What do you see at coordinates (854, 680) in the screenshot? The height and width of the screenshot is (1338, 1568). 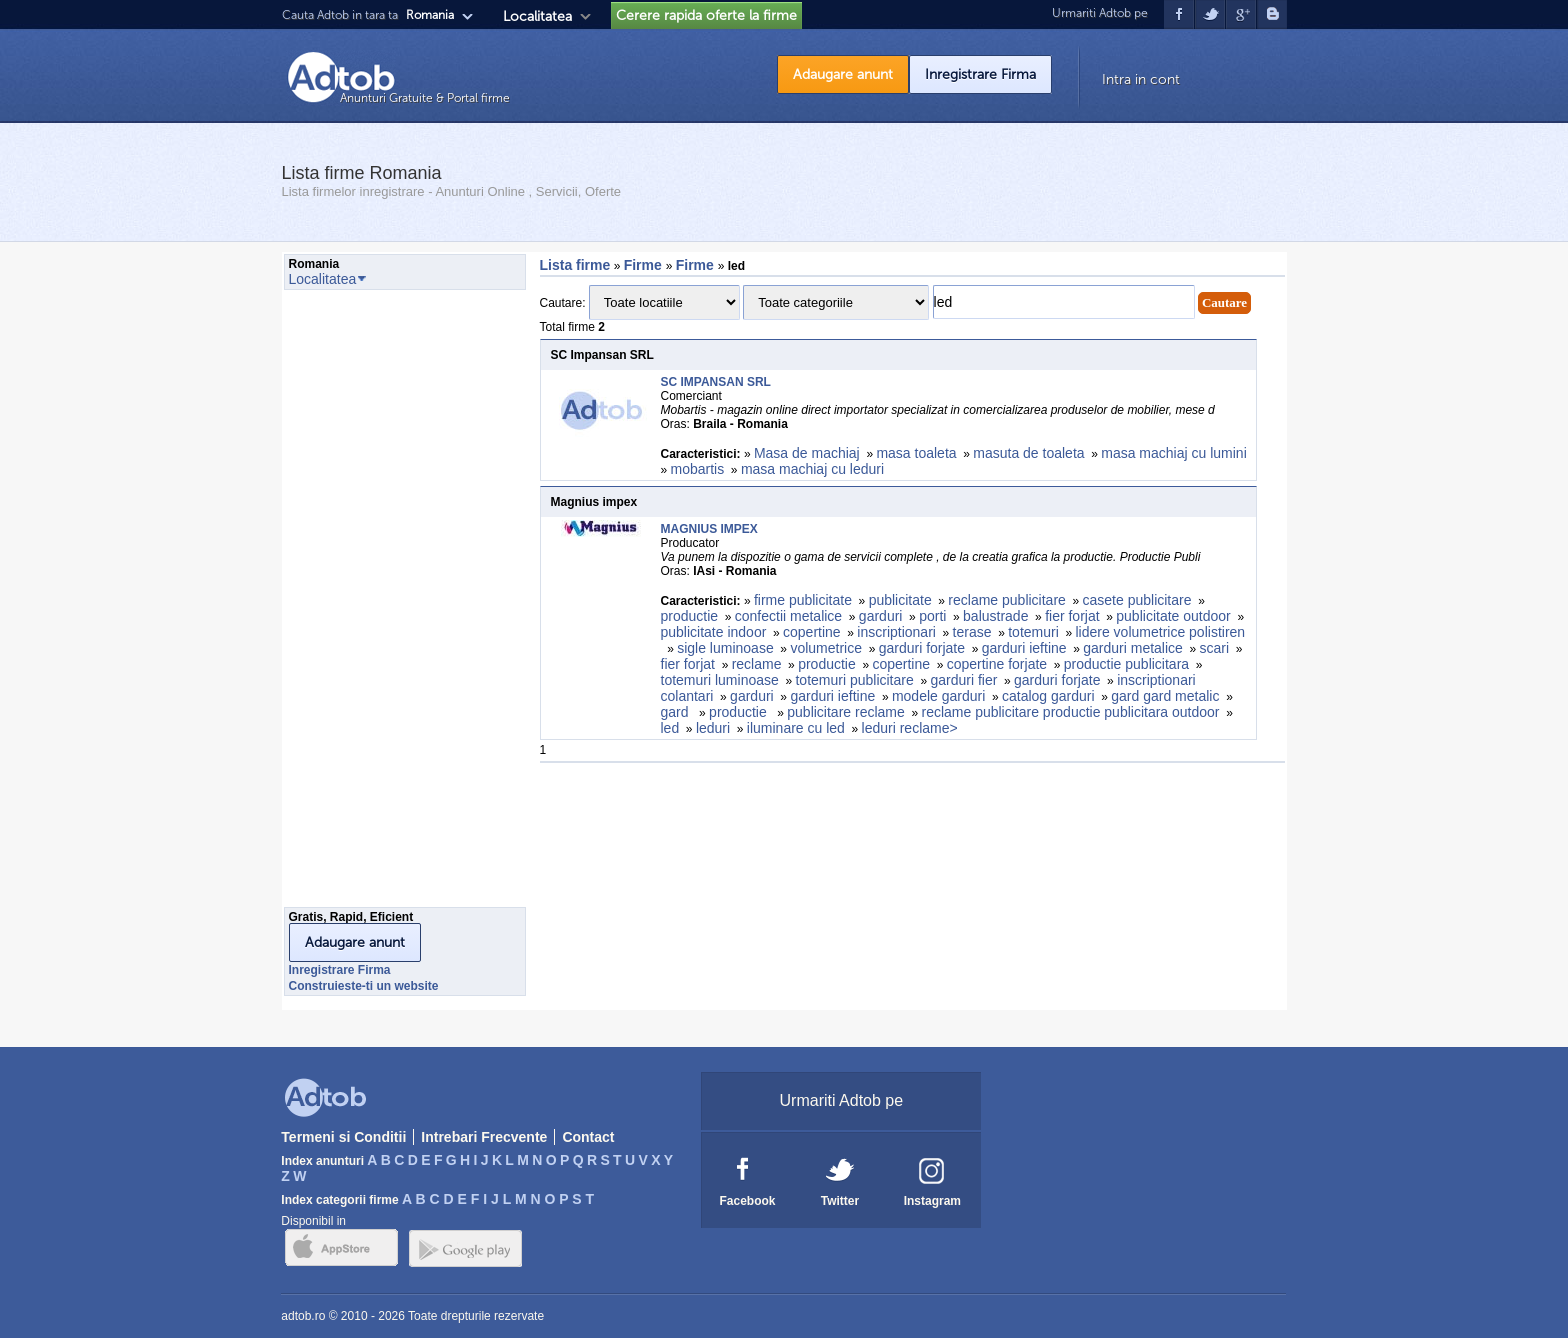 I see `totemuri publicitare` at bounding box center [854, 680].